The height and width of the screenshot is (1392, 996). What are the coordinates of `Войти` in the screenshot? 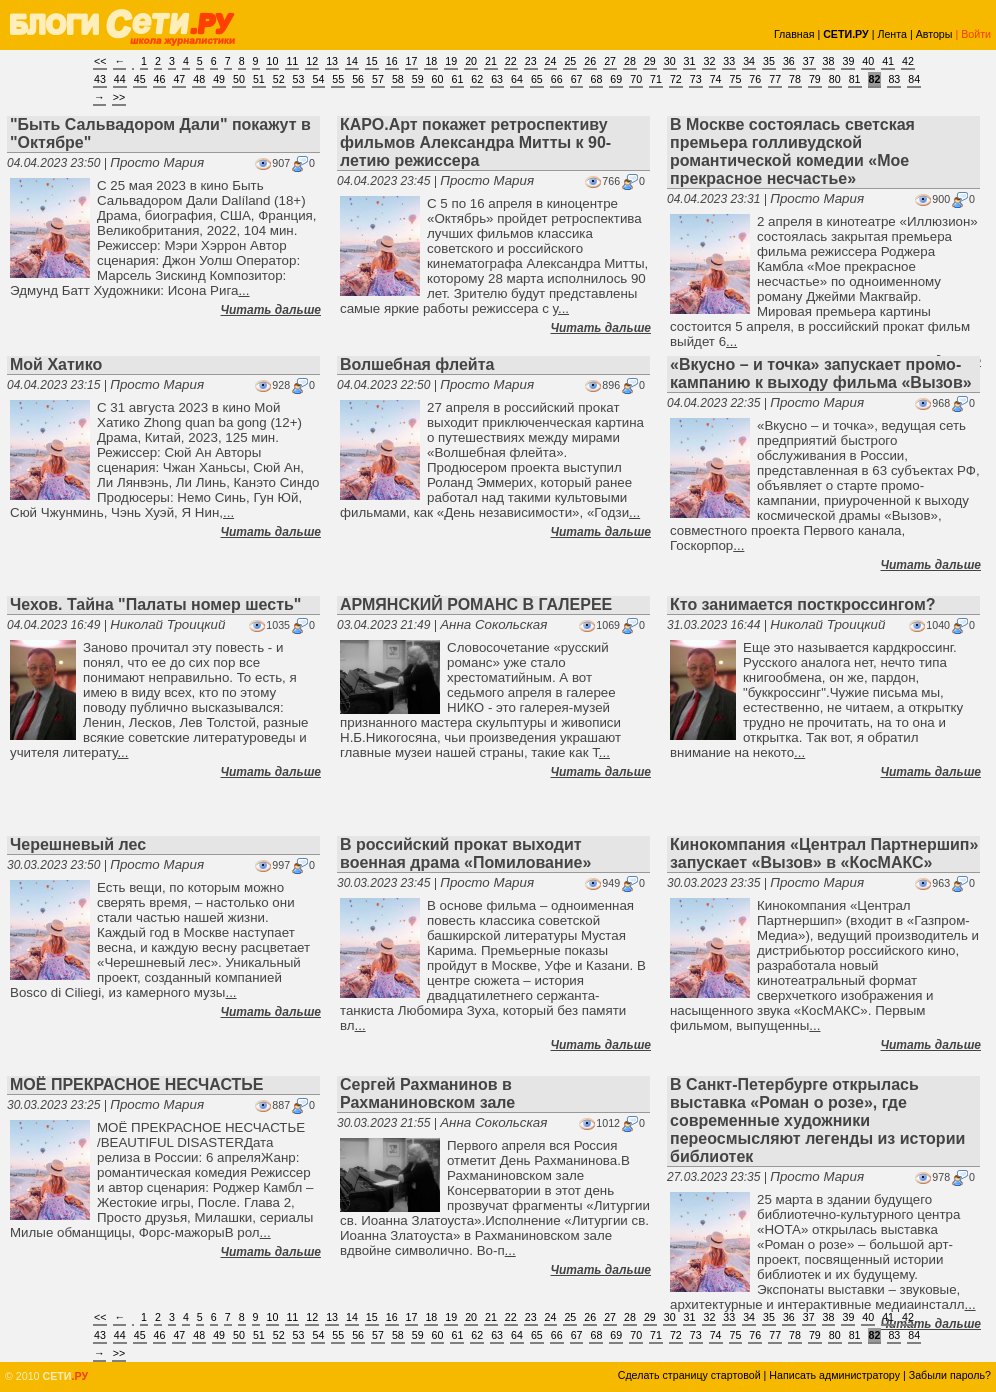 It's located at (976, 34).